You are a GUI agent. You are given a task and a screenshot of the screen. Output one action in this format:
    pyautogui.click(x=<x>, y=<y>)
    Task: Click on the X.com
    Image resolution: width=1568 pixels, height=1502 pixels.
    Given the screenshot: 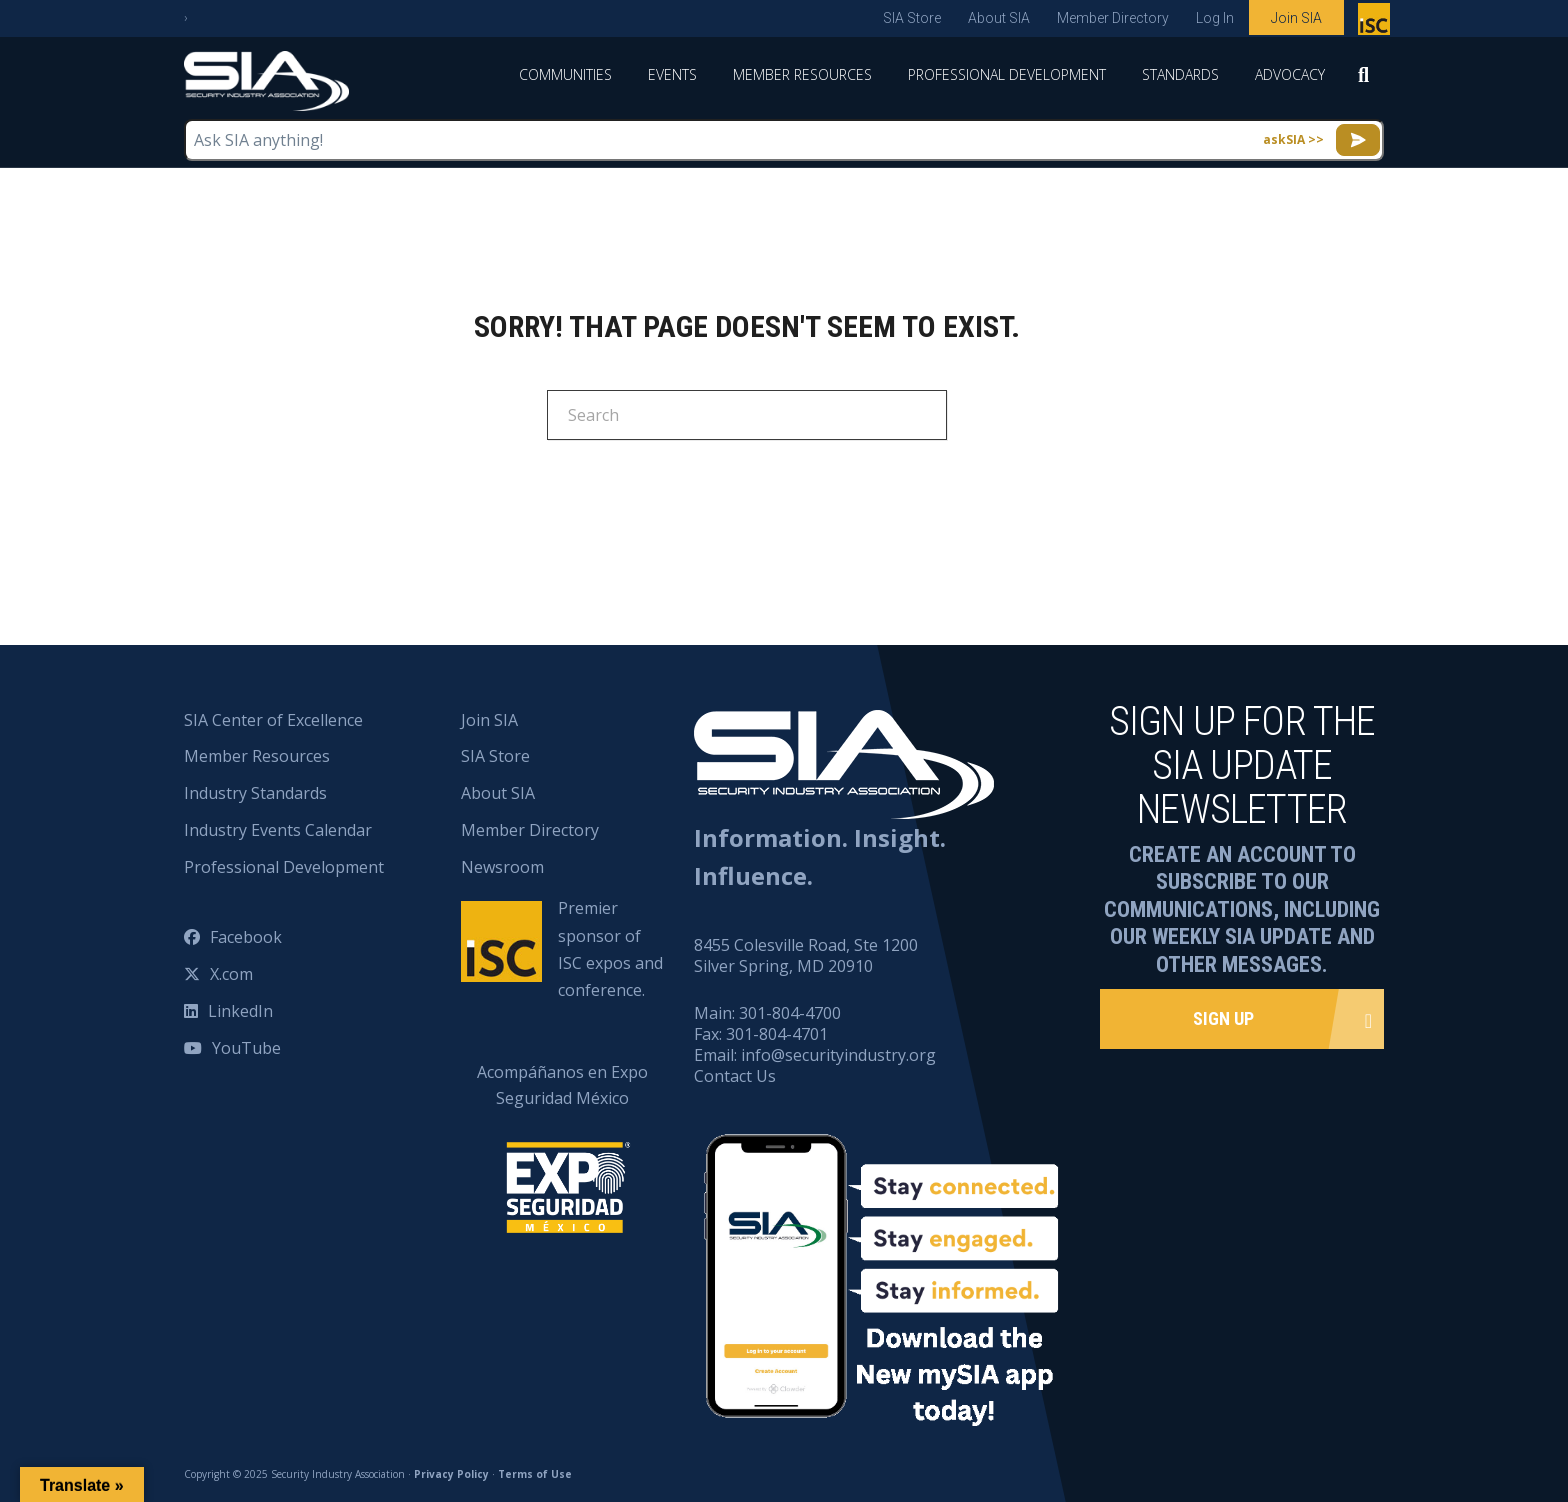 What is the action you would take?
    pyautogui.click(x=231, y=974)
    